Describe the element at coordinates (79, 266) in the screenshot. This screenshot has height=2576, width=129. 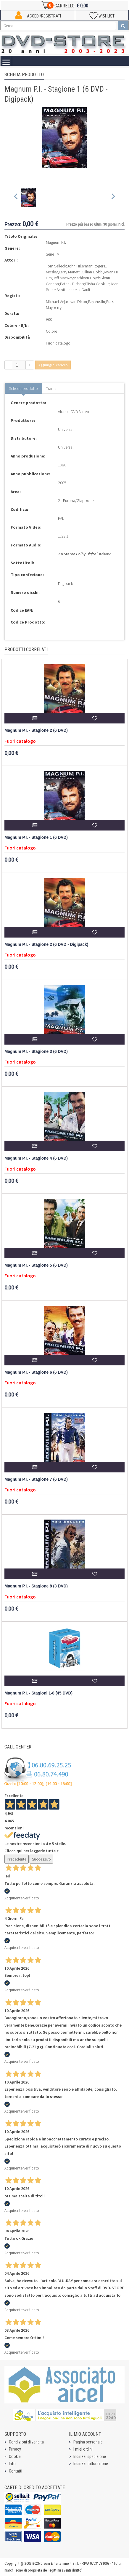
I see `John Hillerman` at that location.